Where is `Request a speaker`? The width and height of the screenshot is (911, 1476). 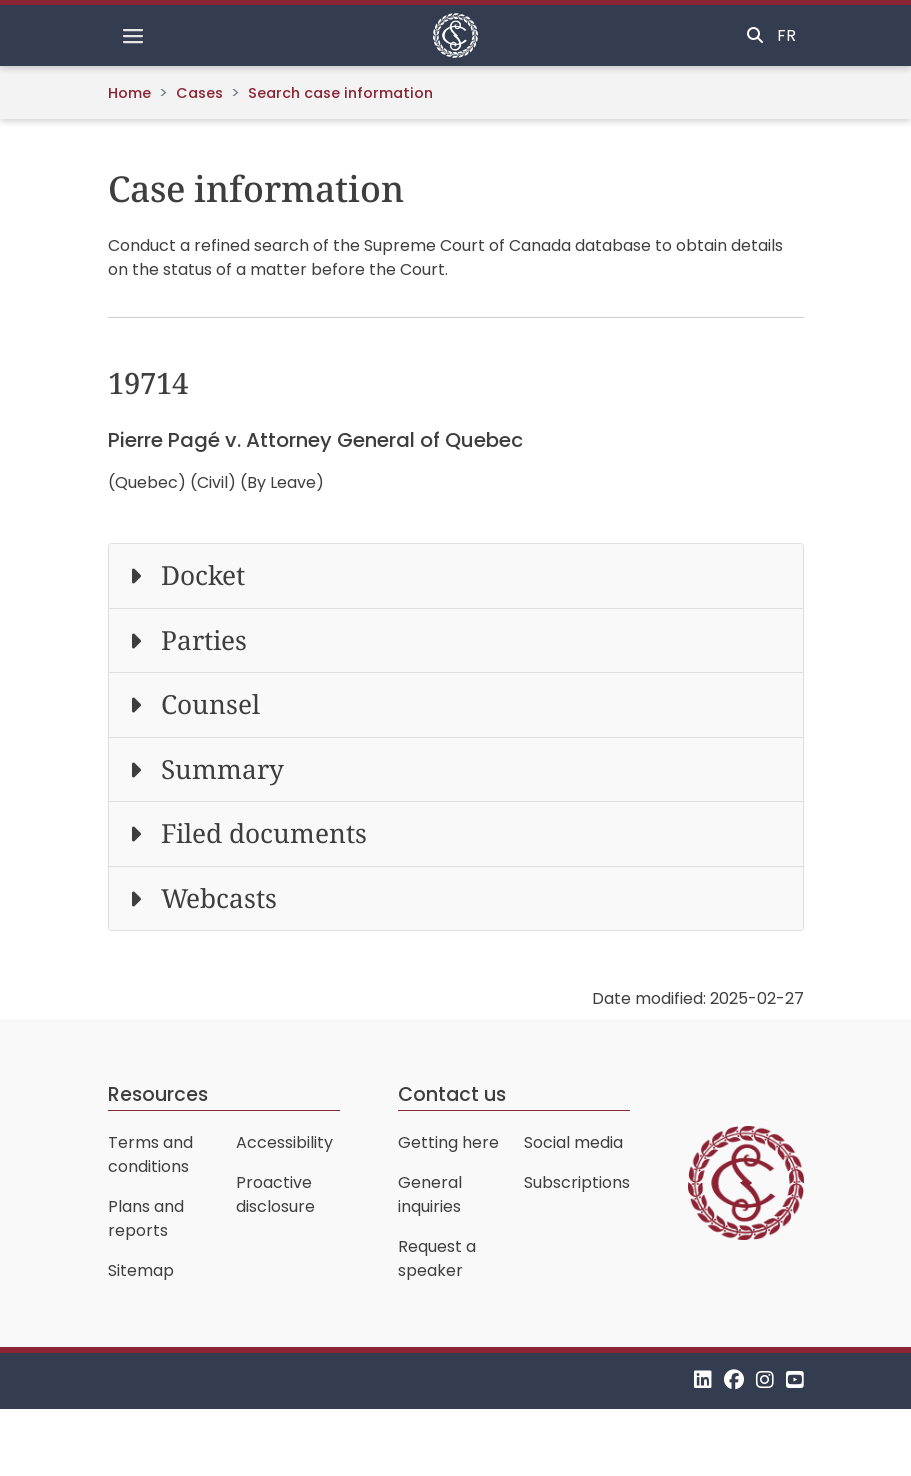 Request a speaker is located at coordinates (437, 1258).